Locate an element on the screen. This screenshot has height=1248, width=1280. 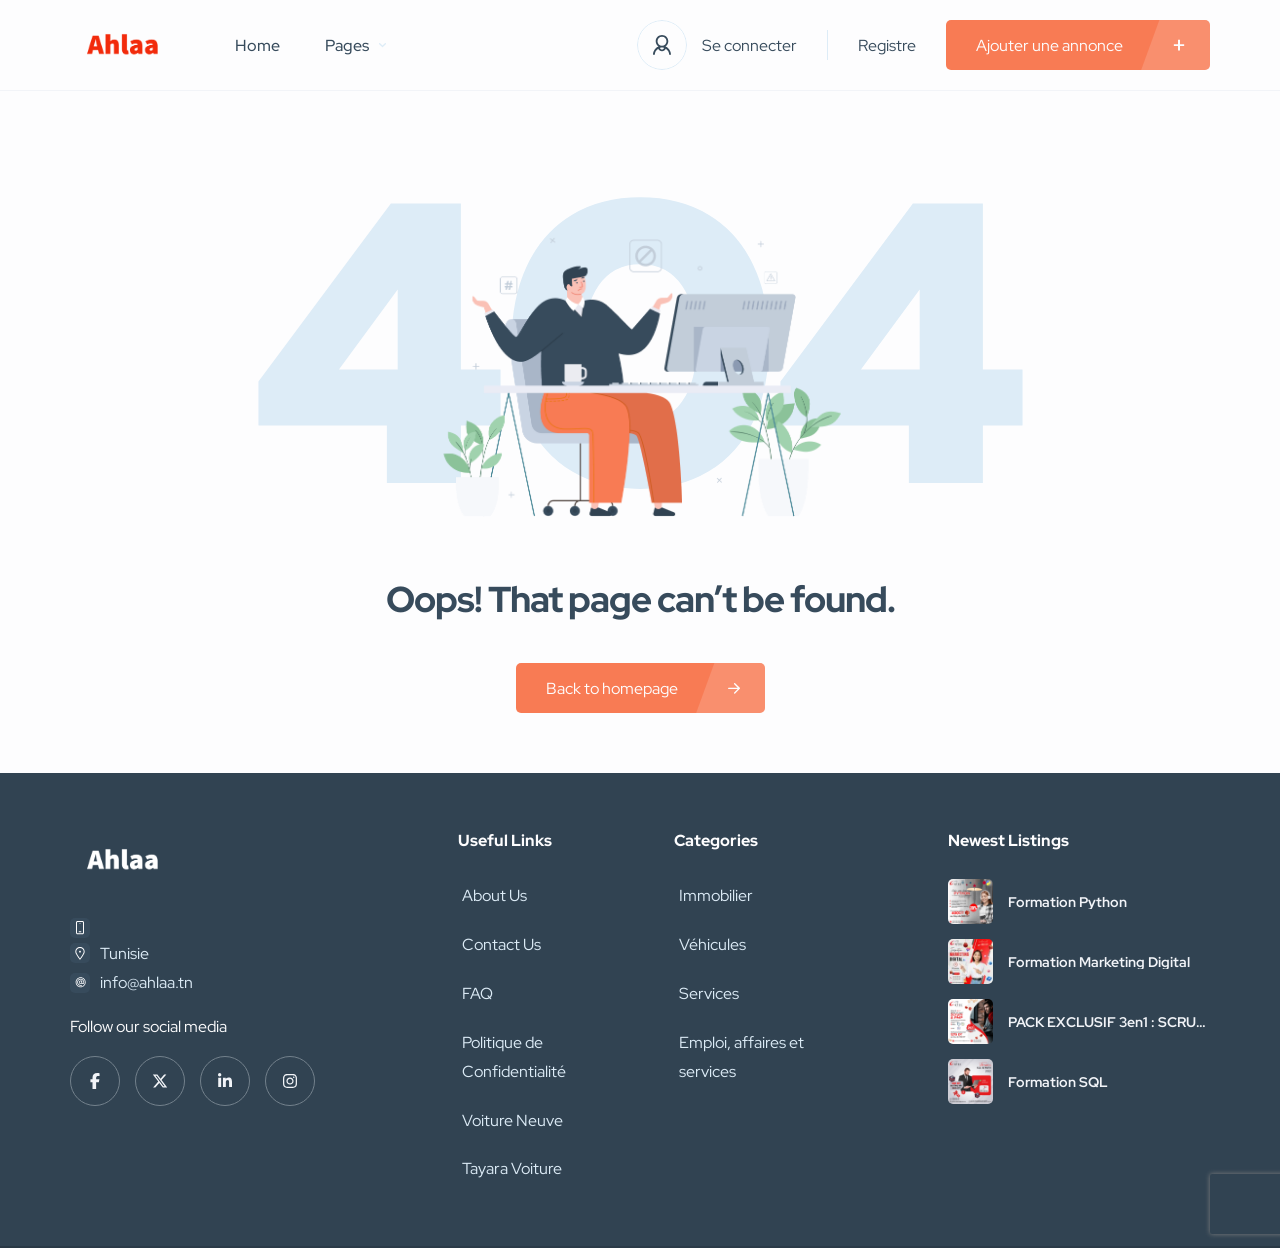
Voiture Neuve is located at coordinates (508, 1069).